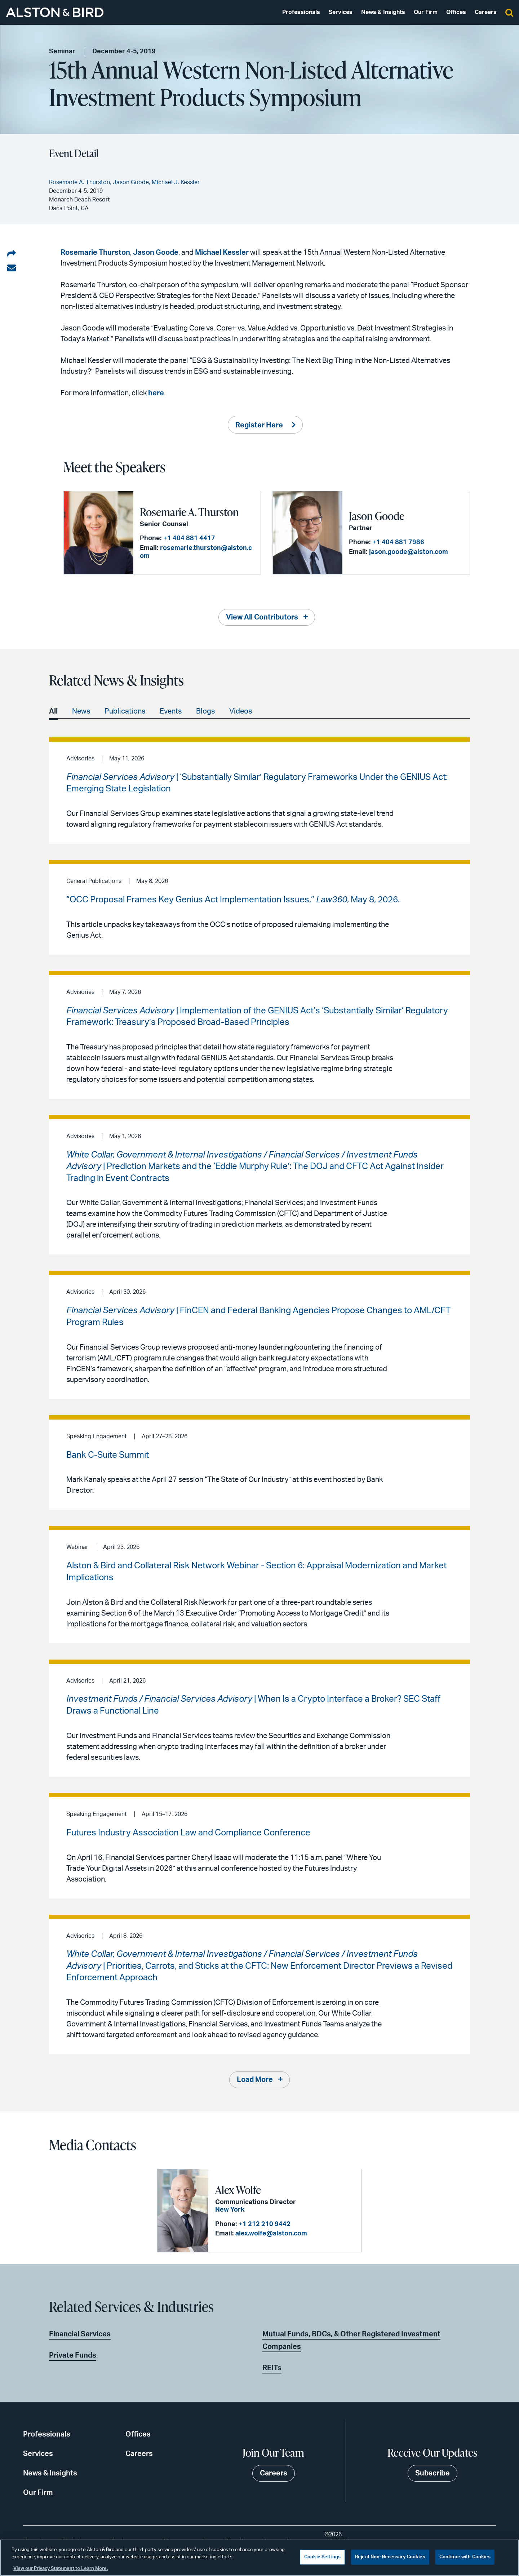 The height and width of the screenshot is (2576, 519). I want to click on Events, so click(171, 711).